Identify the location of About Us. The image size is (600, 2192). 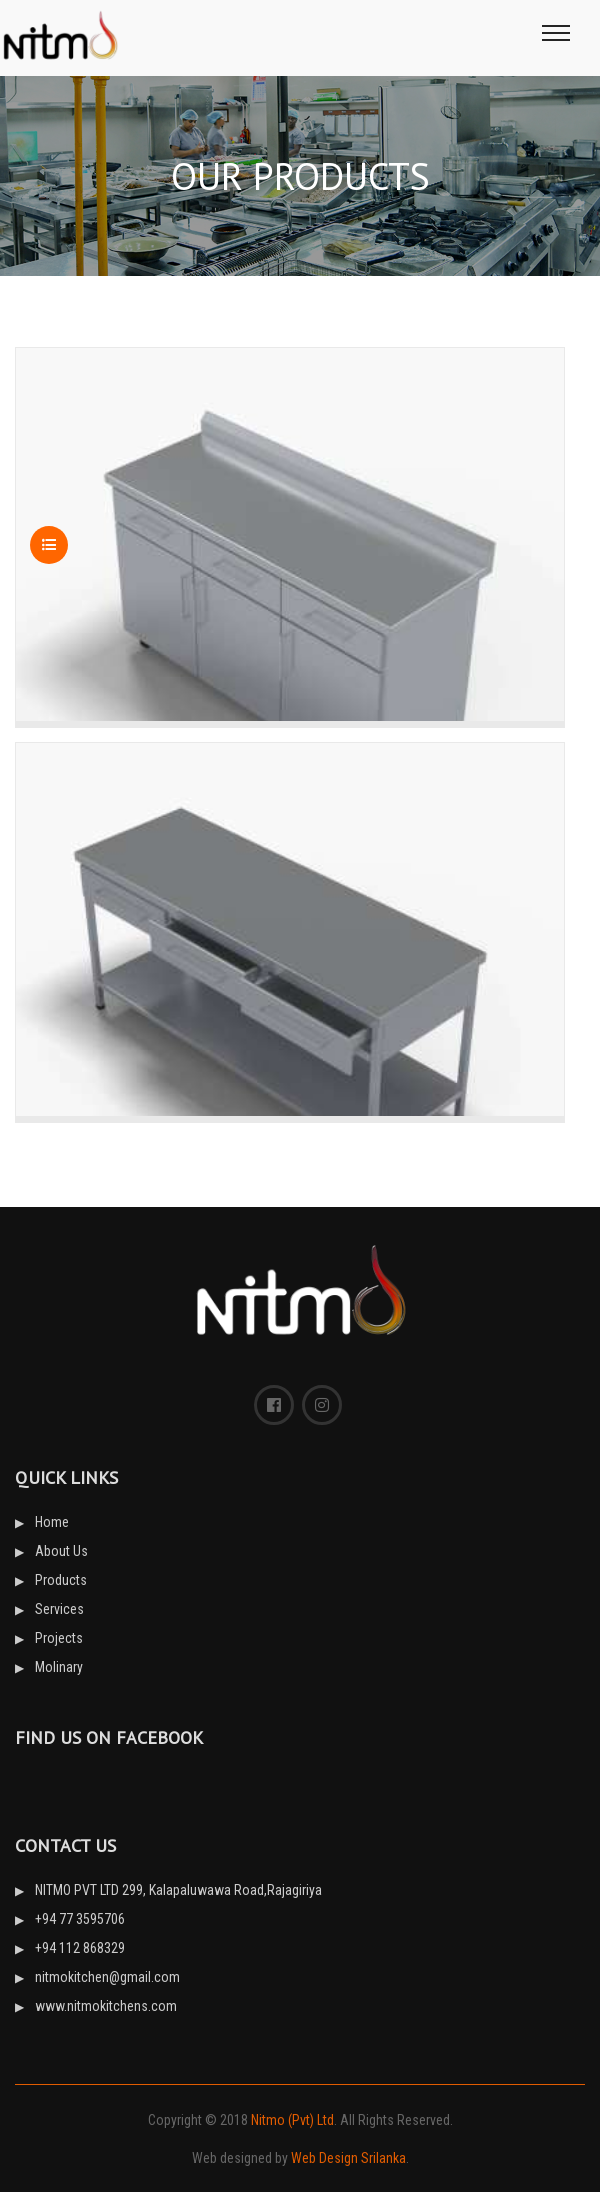
(61, 1551).